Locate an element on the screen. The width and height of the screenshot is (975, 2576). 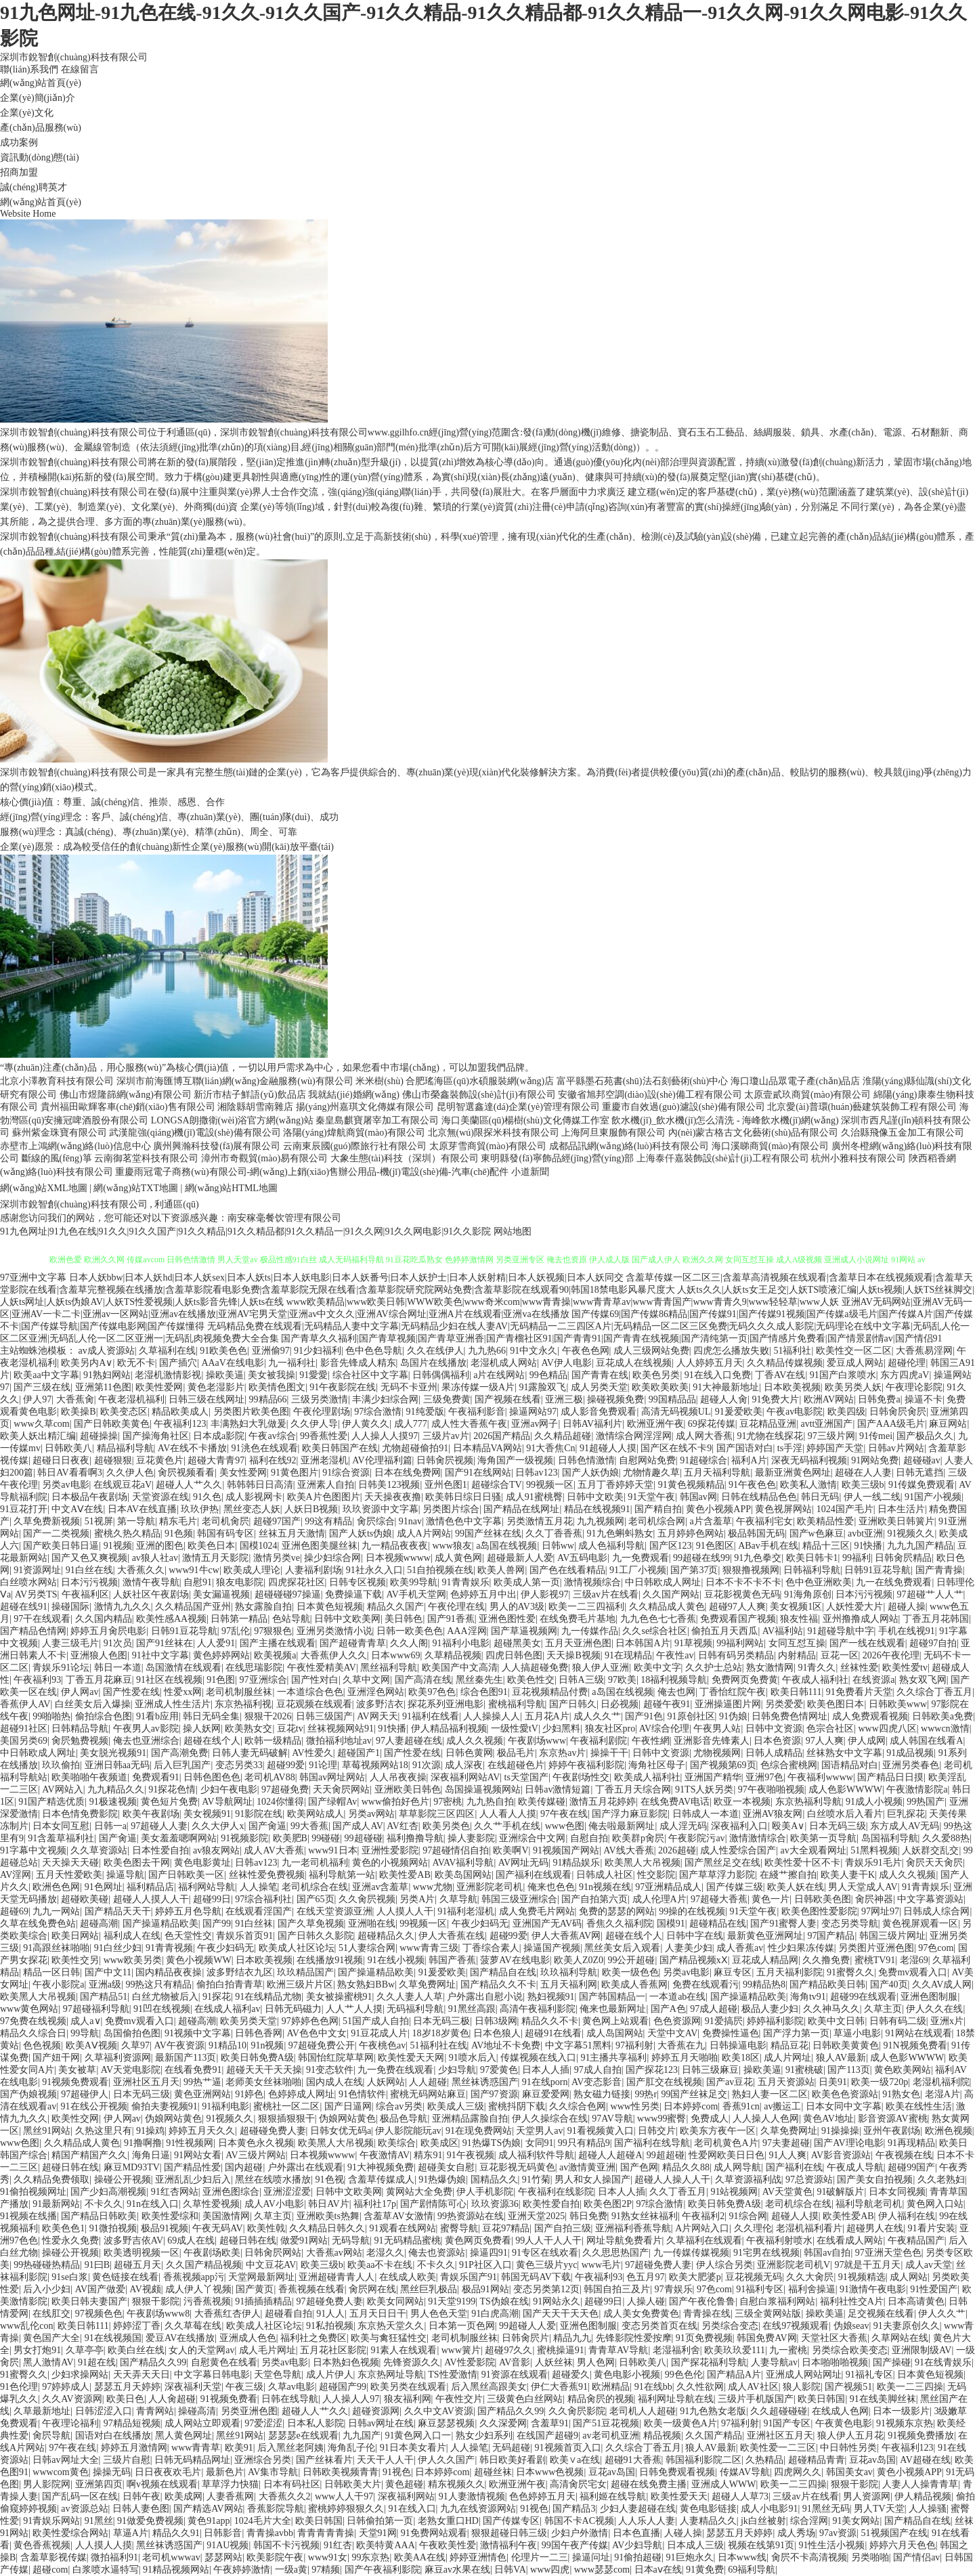
国产精选AV网站 is located at coordinates (207, 2509).